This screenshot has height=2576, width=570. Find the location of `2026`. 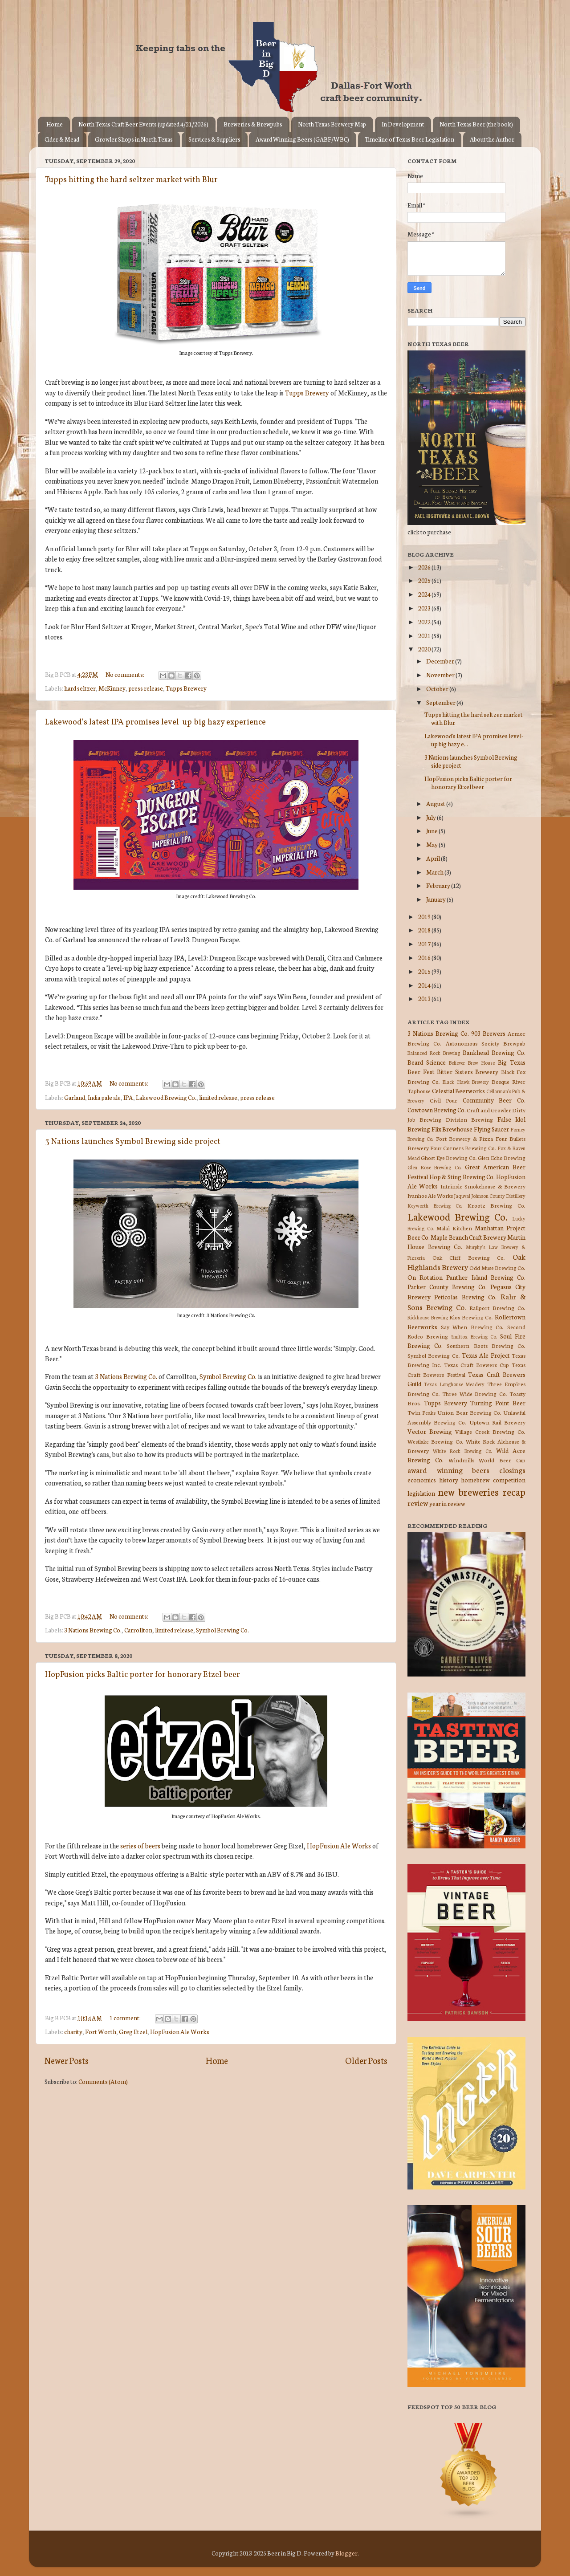

2026 is located at coordinates (425, 566).